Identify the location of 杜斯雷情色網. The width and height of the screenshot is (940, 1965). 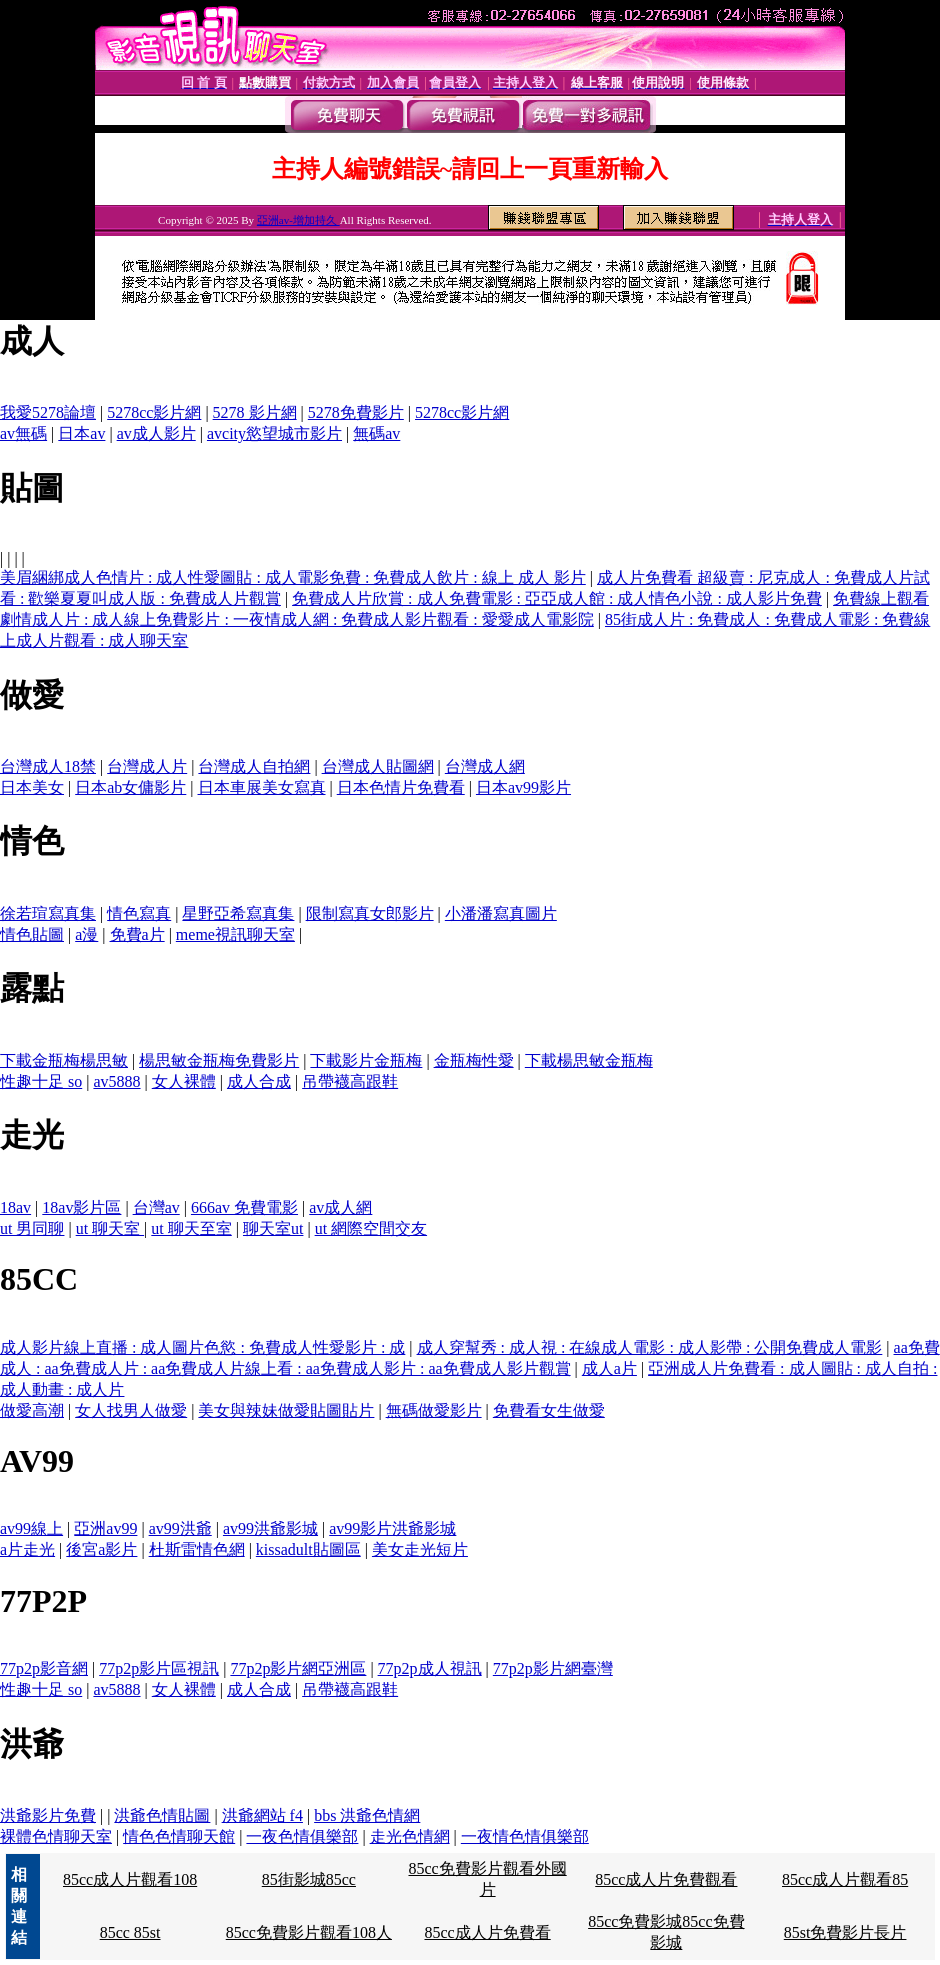
(197, 1549).